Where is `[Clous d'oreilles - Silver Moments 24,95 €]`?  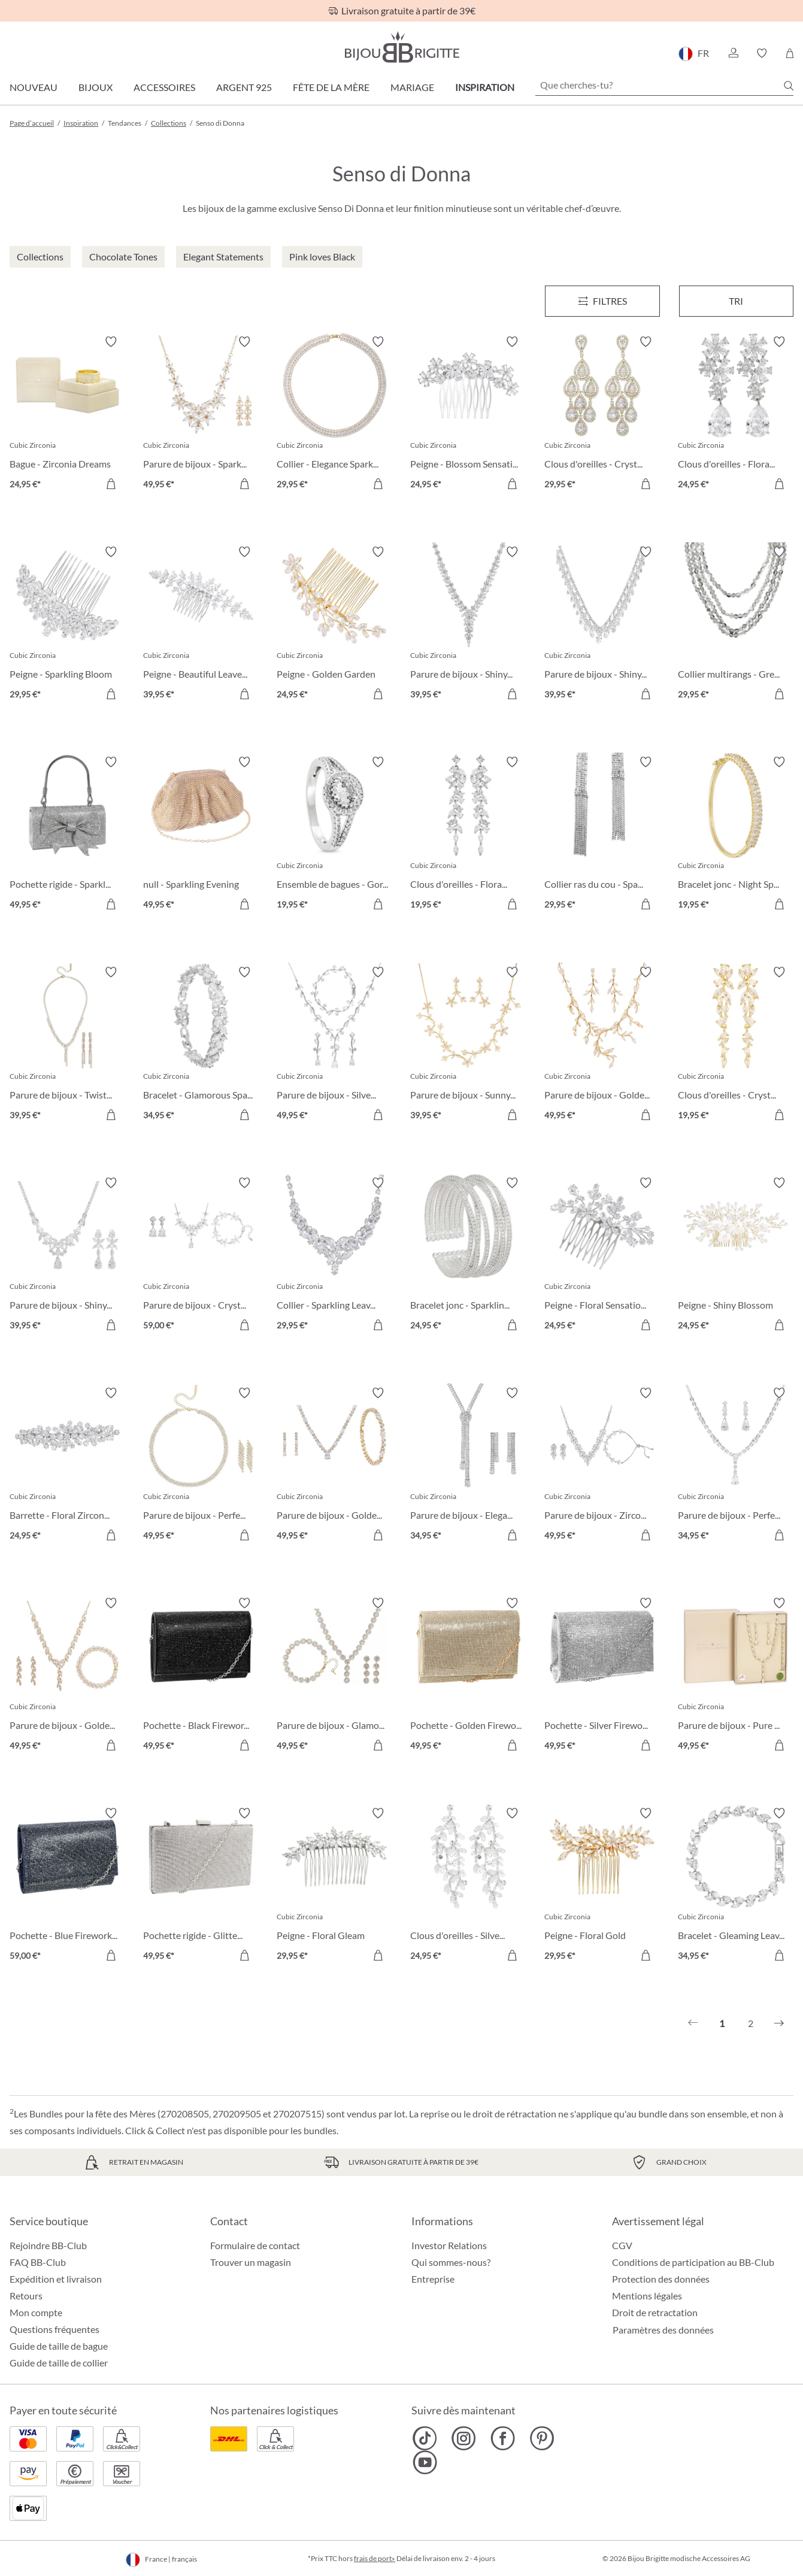 [Clous d'oreilles - Silver Moments 24,95 €] is located at coordinates (468, 1886).